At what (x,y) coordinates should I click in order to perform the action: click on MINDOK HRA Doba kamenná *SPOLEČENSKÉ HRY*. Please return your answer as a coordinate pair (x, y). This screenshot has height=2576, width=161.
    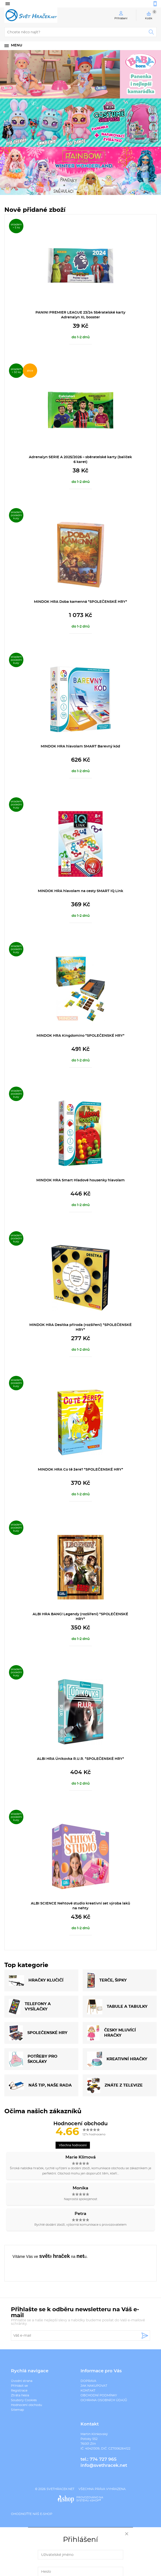
    Looking at the image, I should click on (80, 601).